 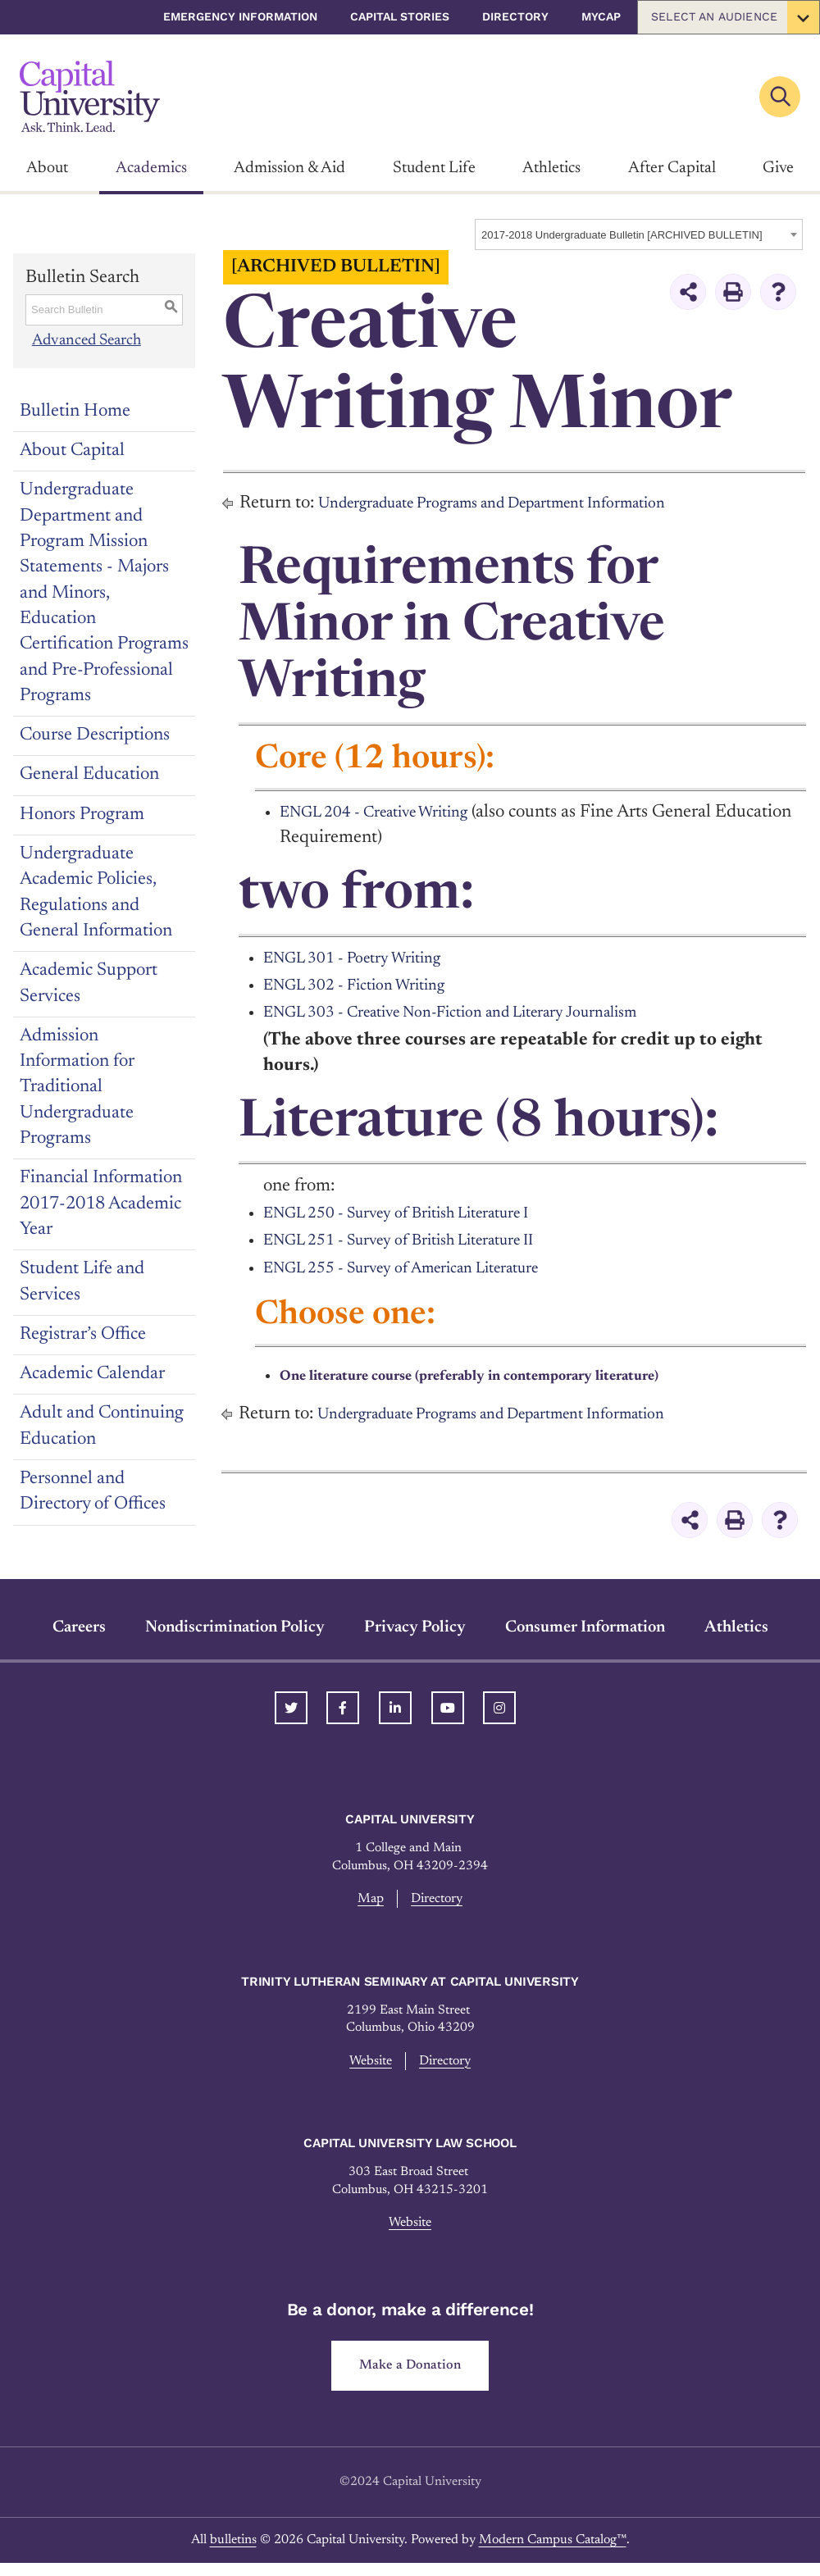 What do you see at coordinates (778, 168) in the screenshot?
I see `Give` at bounding box center [778, 168].